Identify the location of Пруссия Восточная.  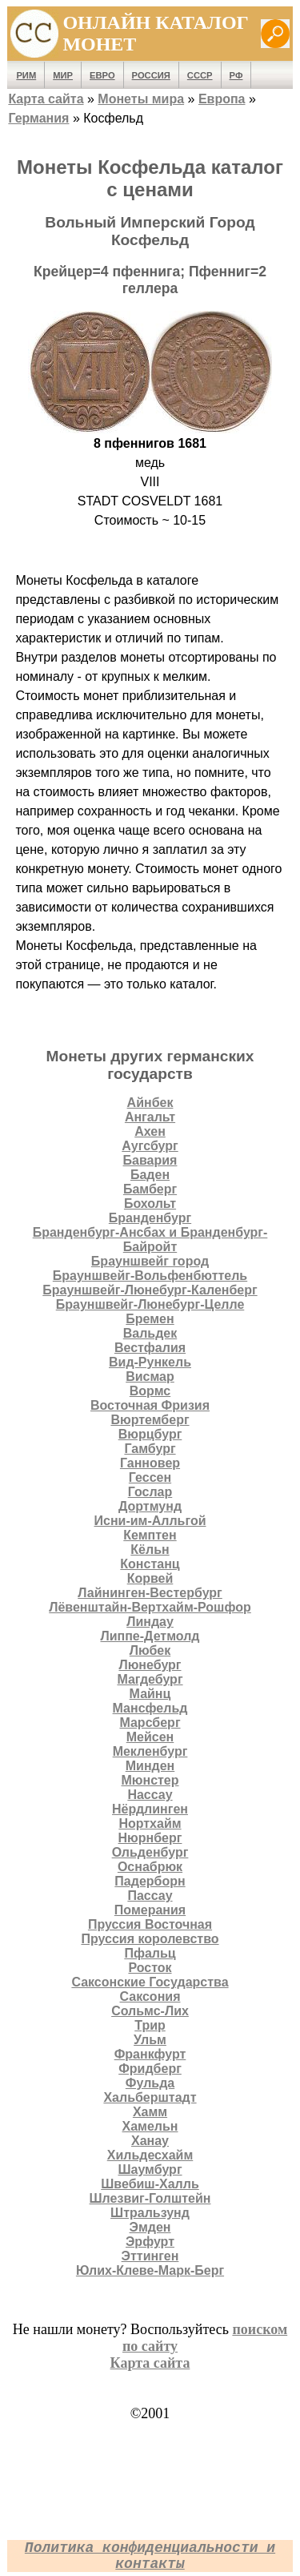
(150, 1924).